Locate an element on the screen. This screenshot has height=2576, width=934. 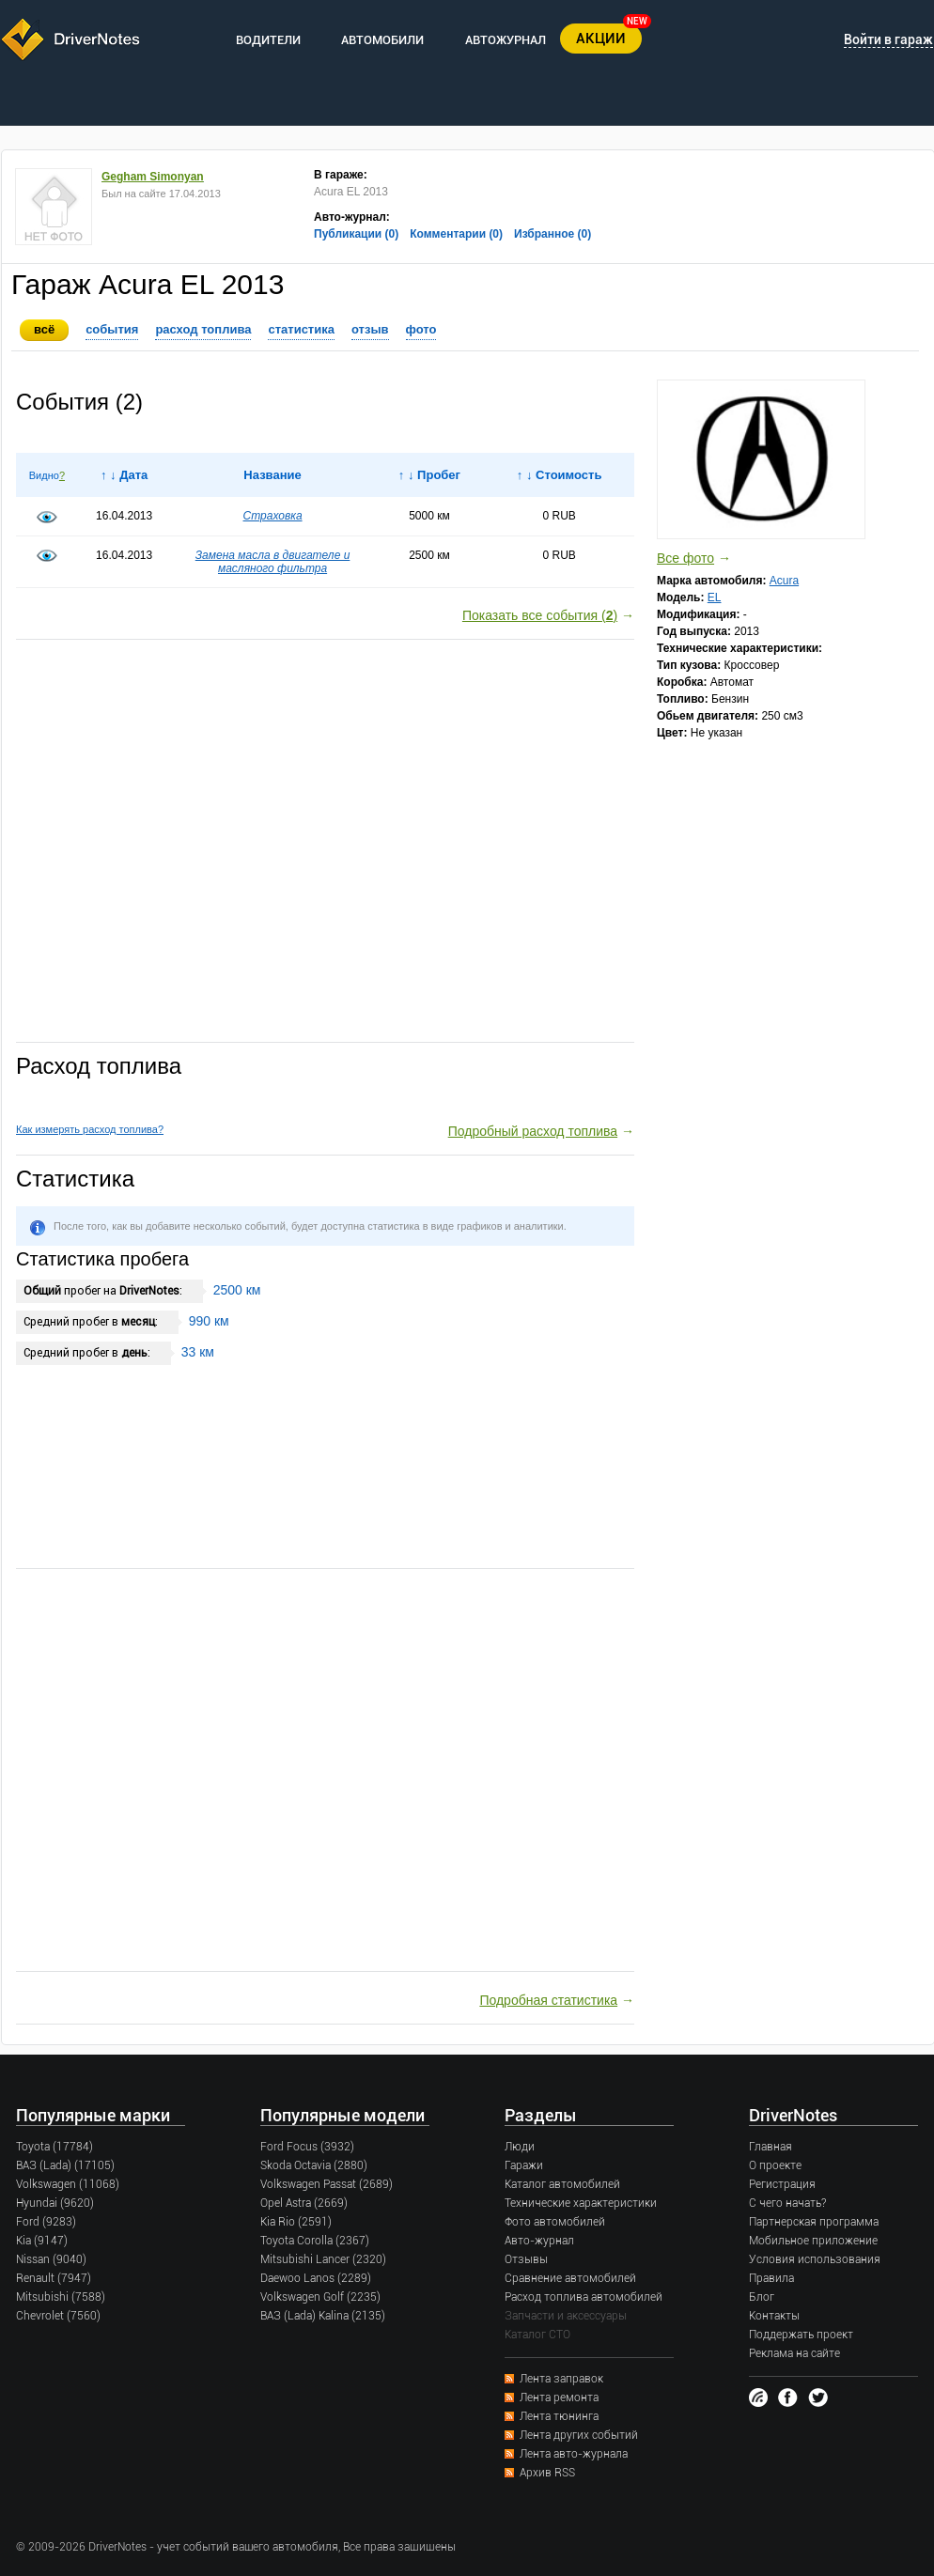
Volkswagen Passat (2689) is located at coordinates (326, 2184).